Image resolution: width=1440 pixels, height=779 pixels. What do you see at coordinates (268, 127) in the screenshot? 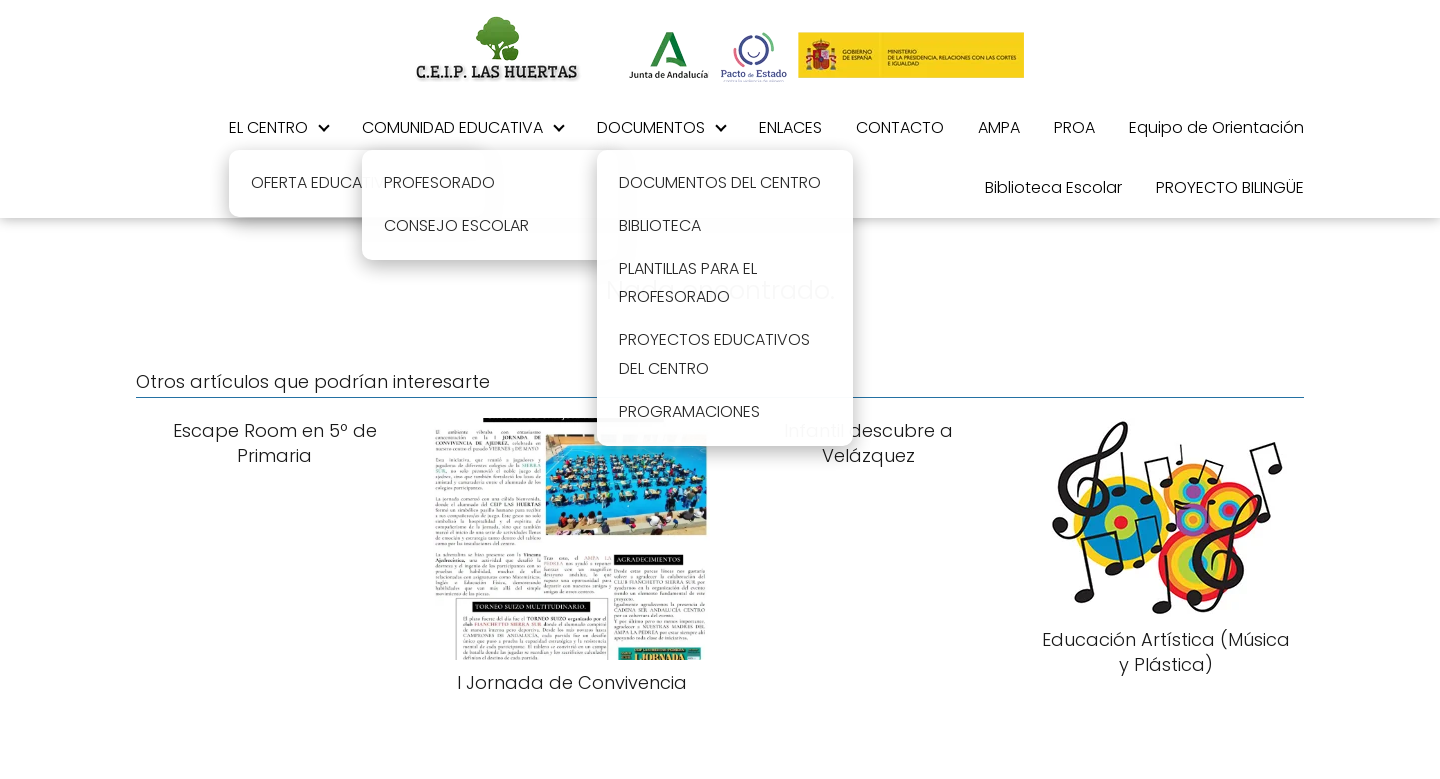
I see `EL CENTRO` at bounding box center [268, 127].